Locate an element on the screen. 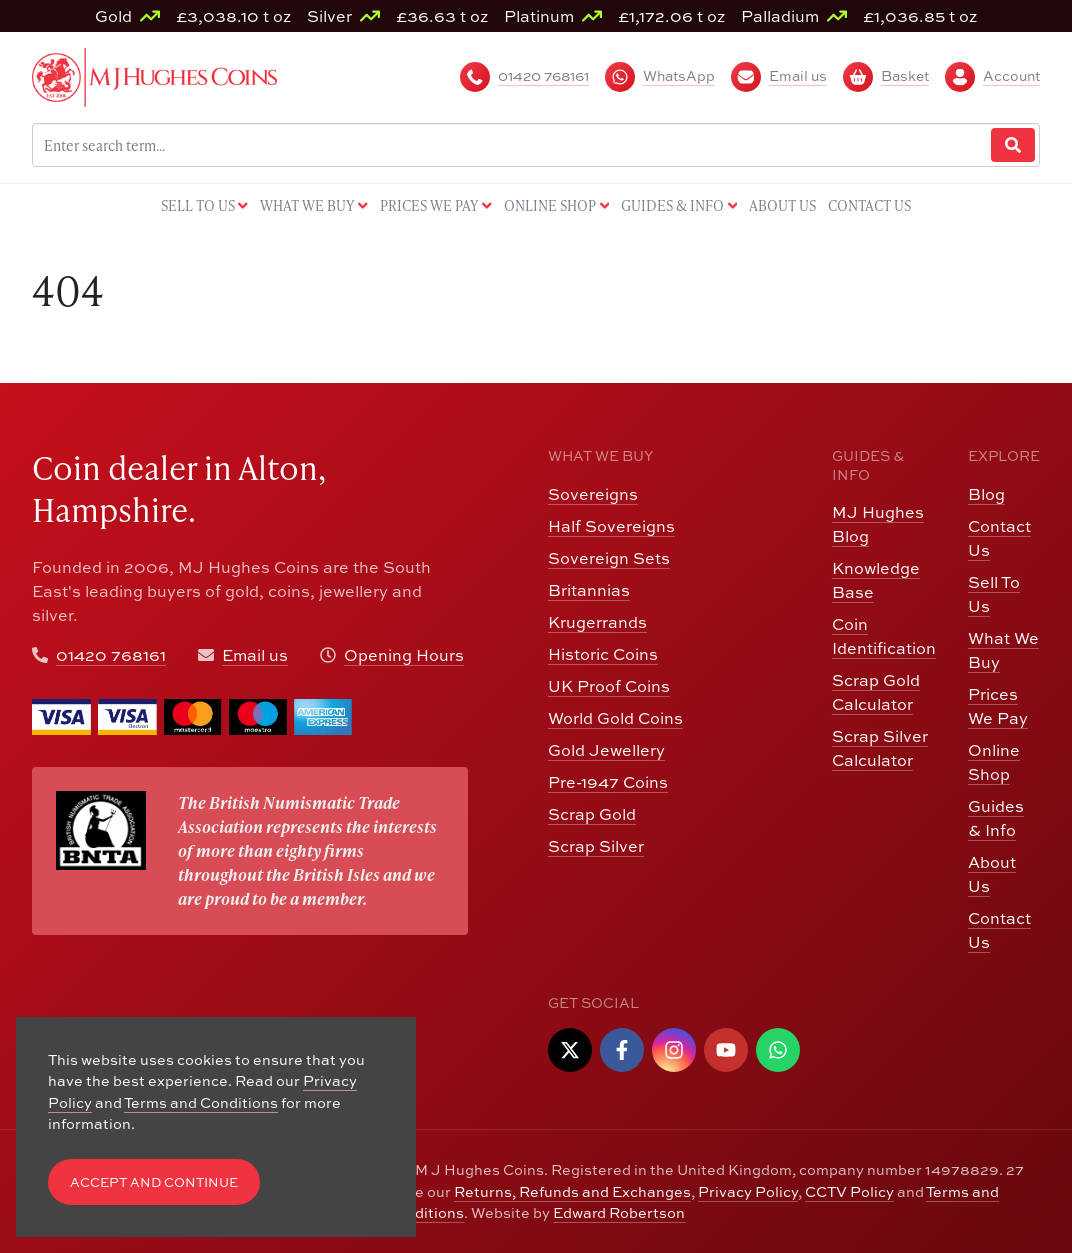 The height and width of the screenshot is (1253, 1072). Opening Hours is located at coordinates (404, 655).